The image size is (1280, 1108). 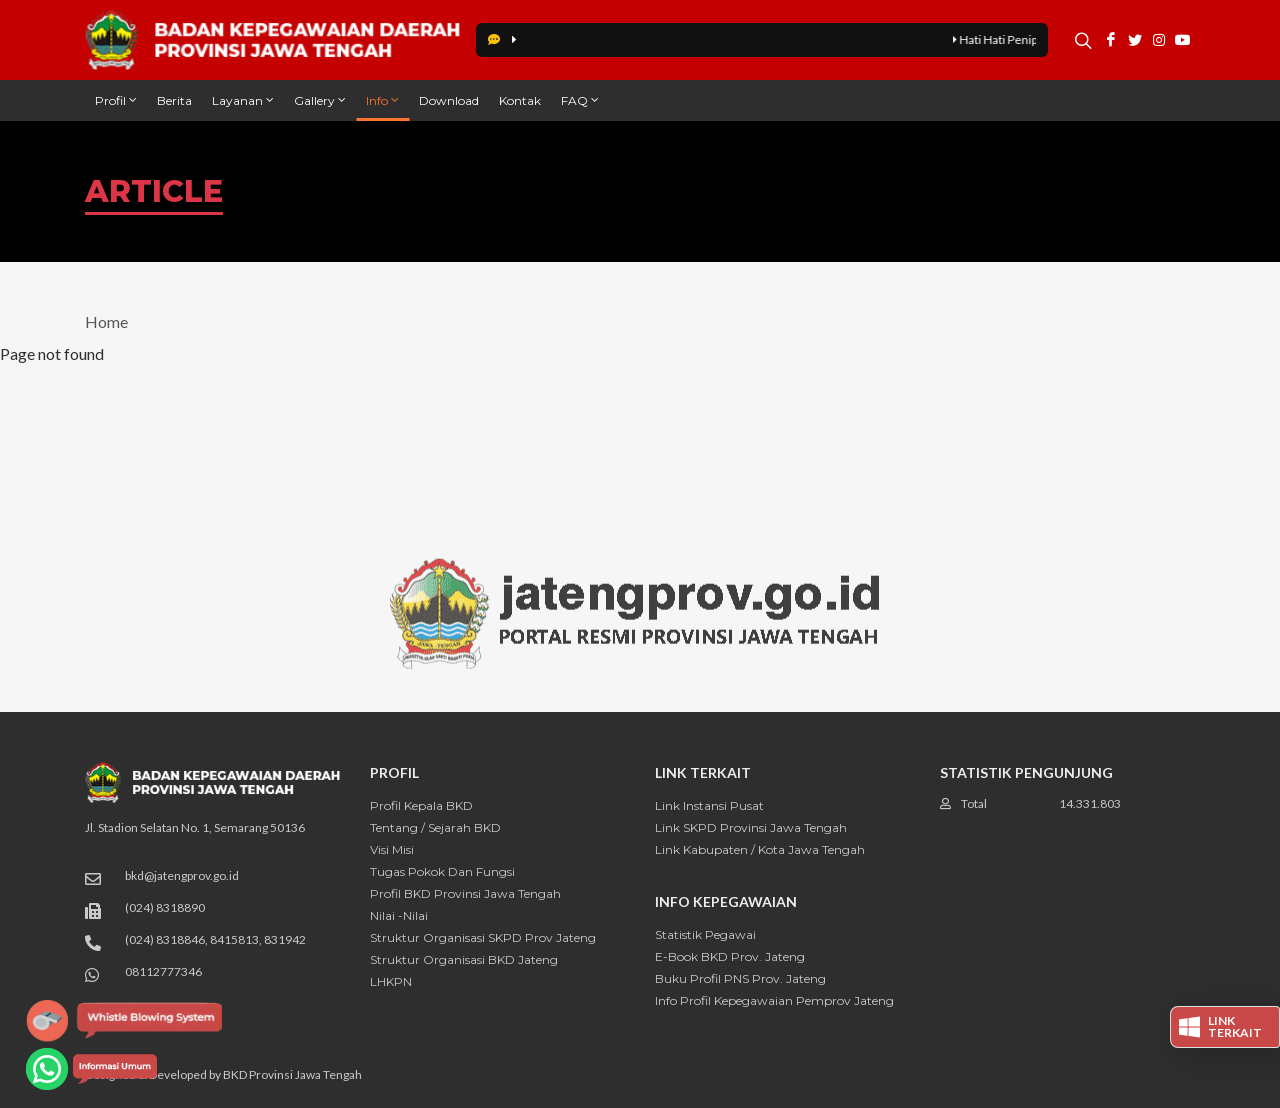 I want to click on Link Instansi Pusat, so click(x=709, y=805).